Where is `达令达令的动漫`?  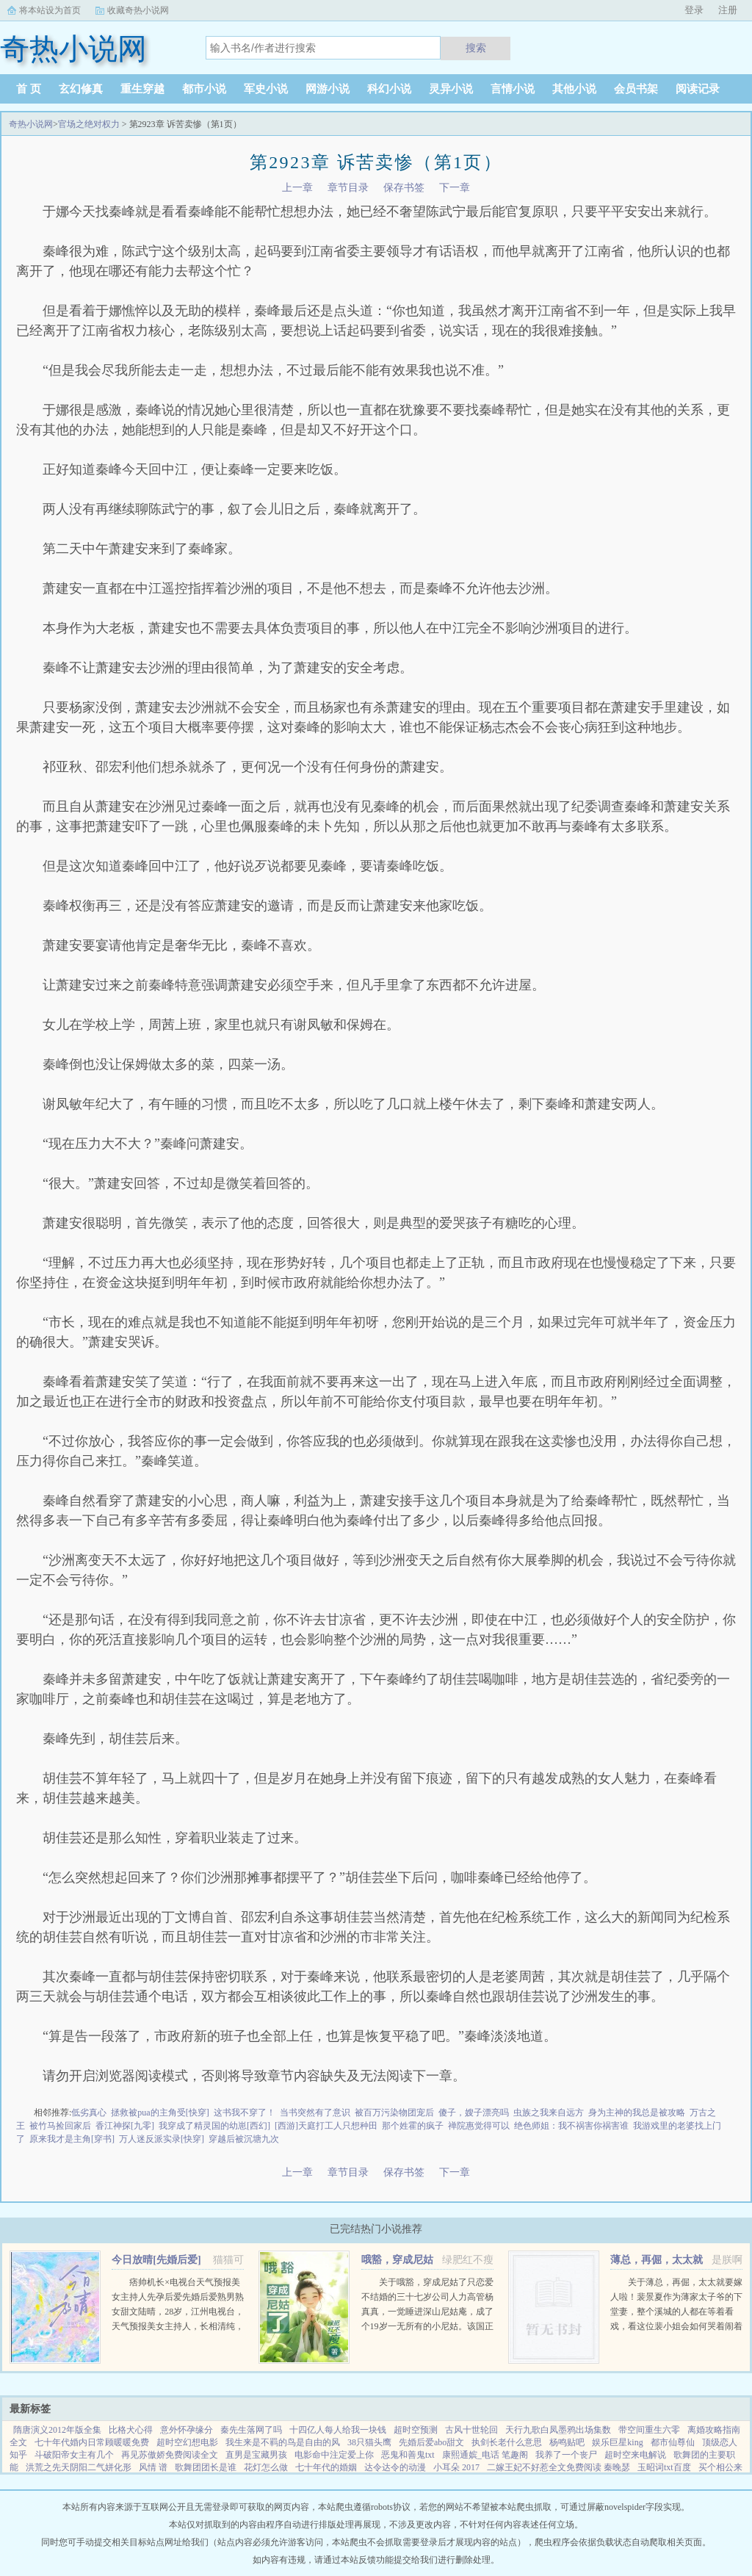
达令达令的动漫 is located at coordinates (395, 2467).